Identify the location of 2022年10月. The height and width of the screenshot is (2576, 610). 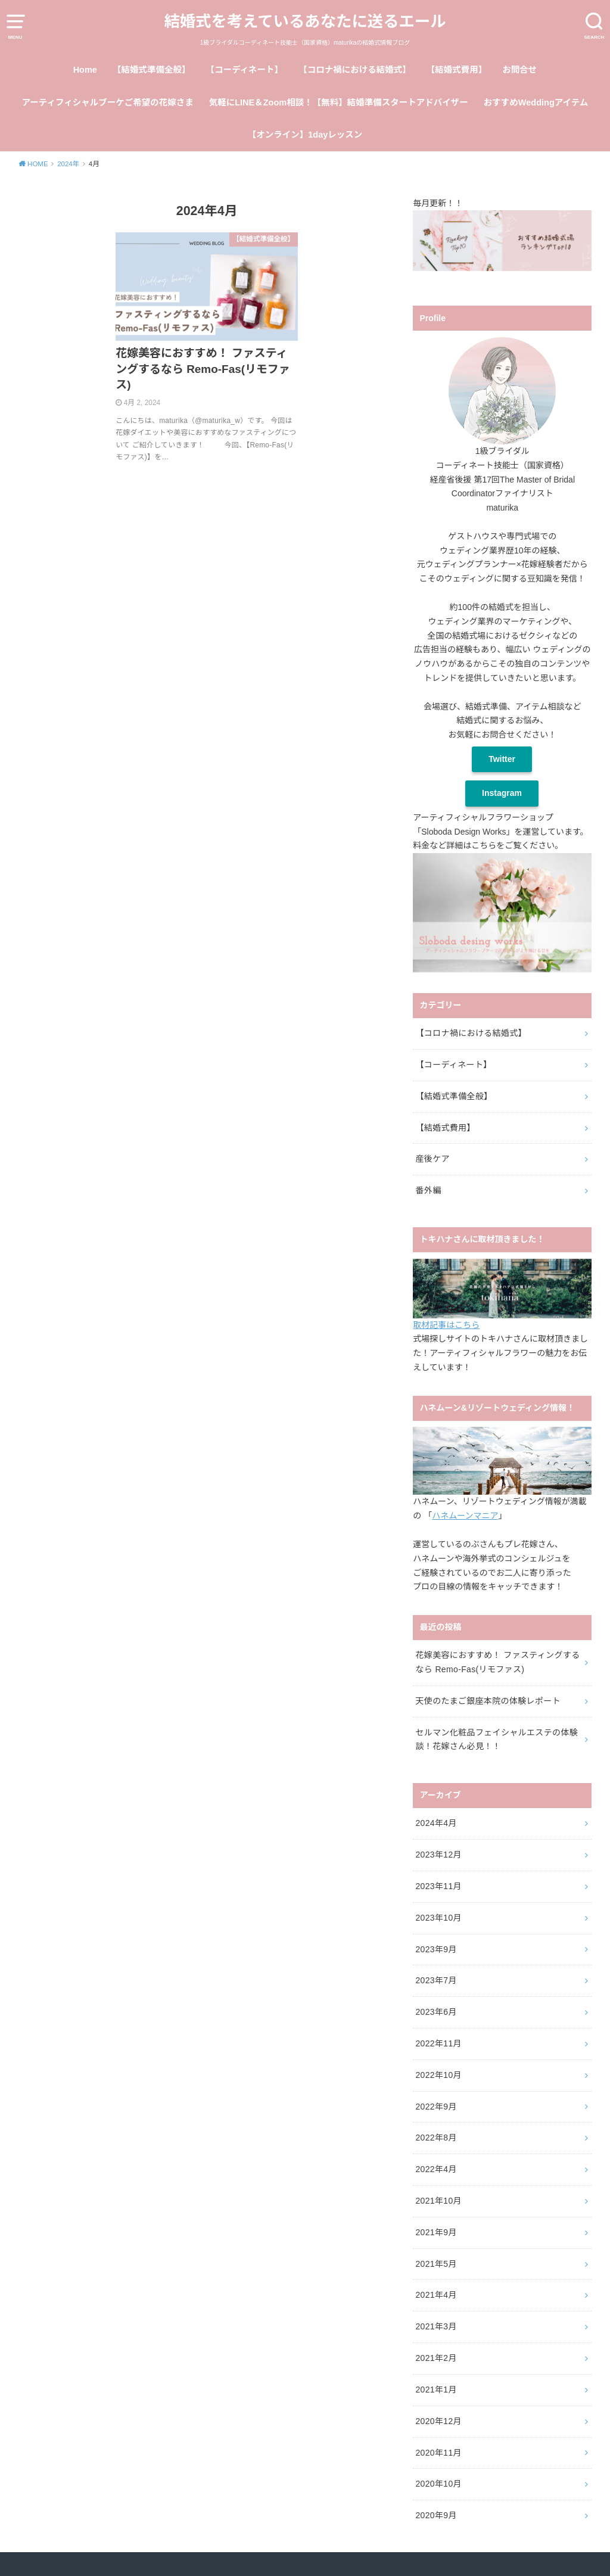
(438, 2075).